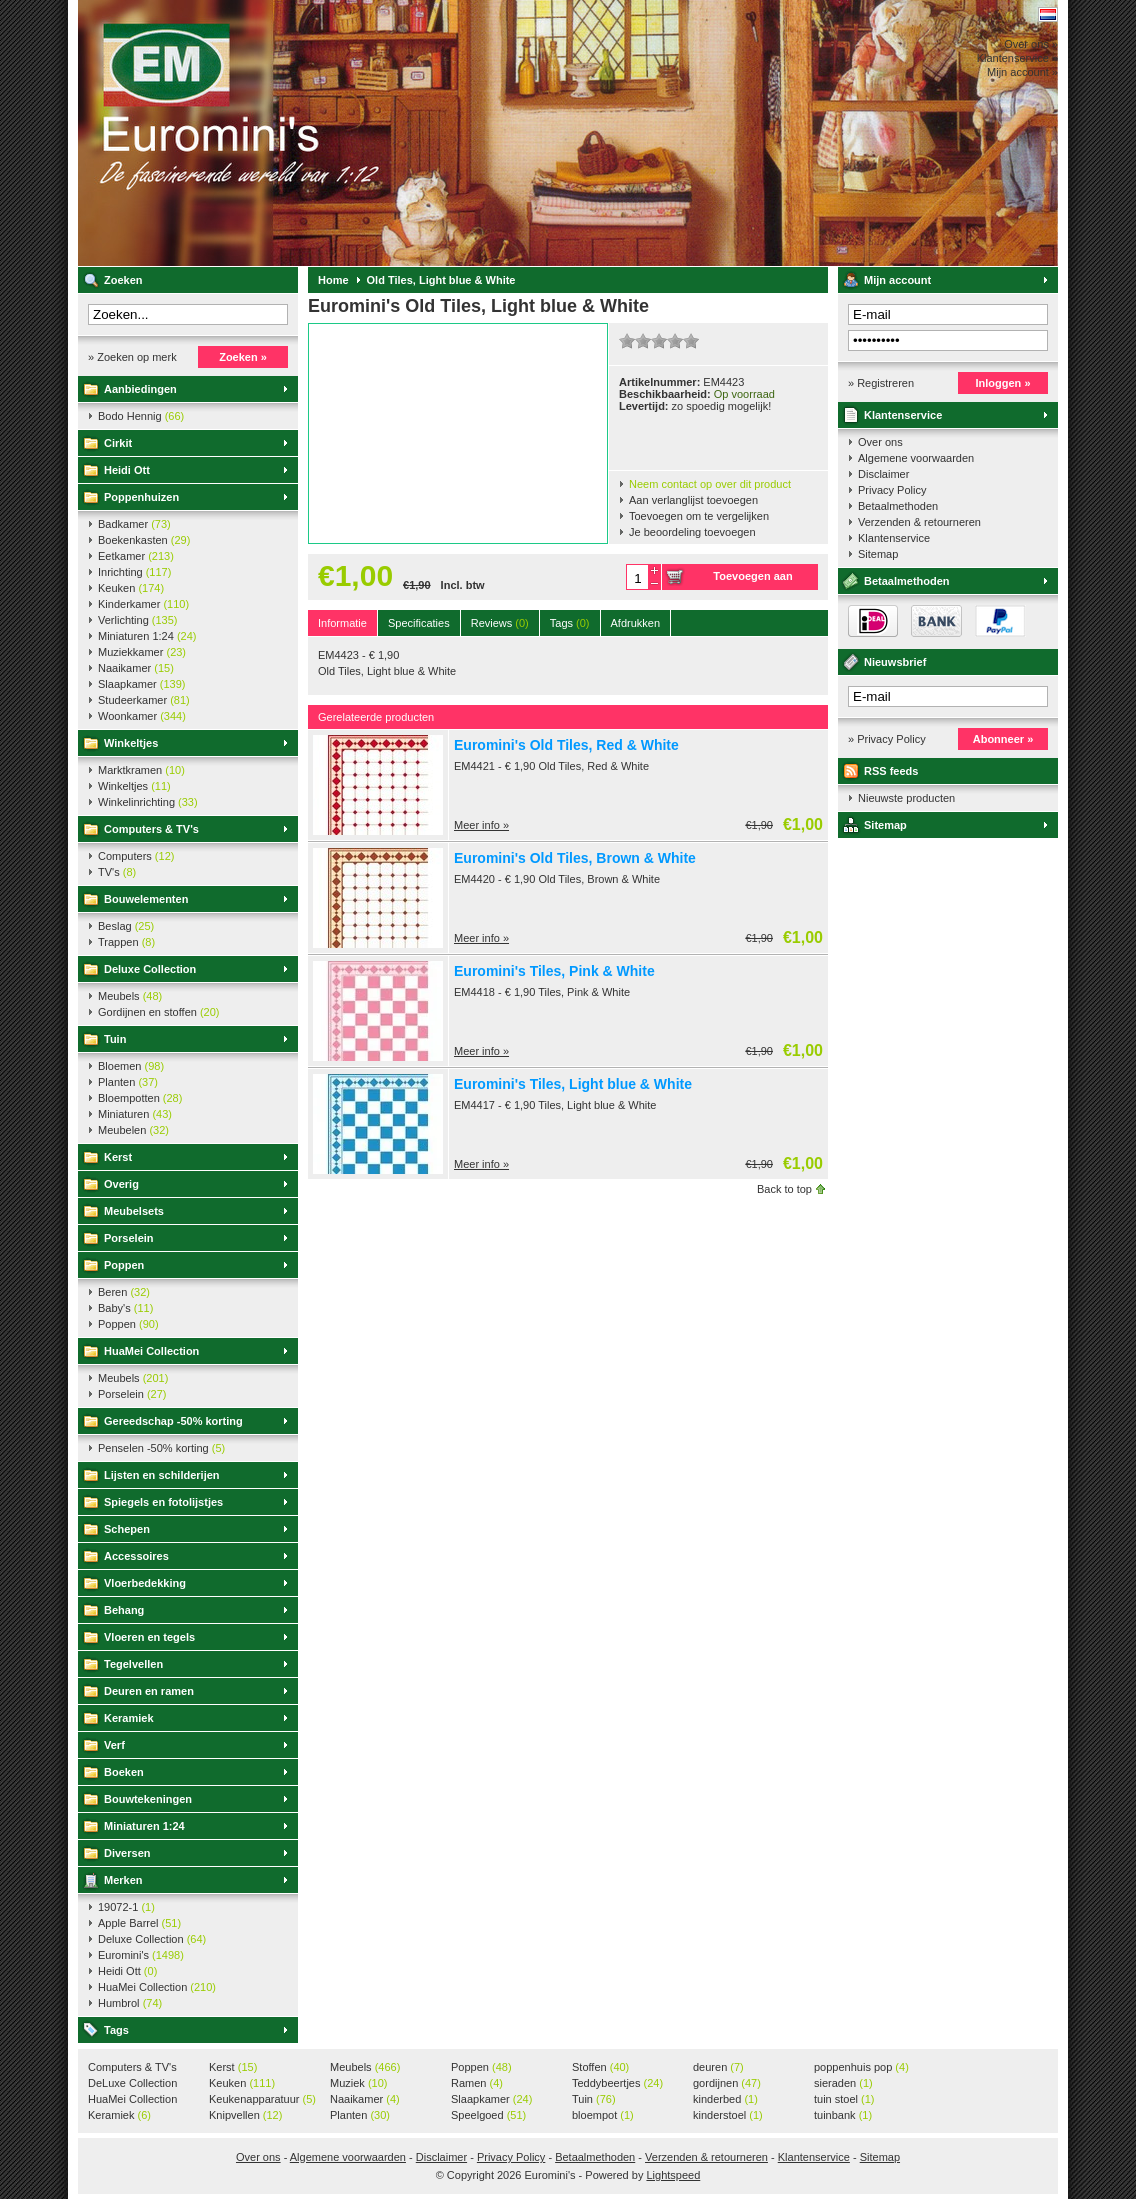 This screenshot has width=1136, height=2199. What do you see at coordinates (130, 996) in the screenshot?
I see `Meubels` at bounding box center [130, 996].